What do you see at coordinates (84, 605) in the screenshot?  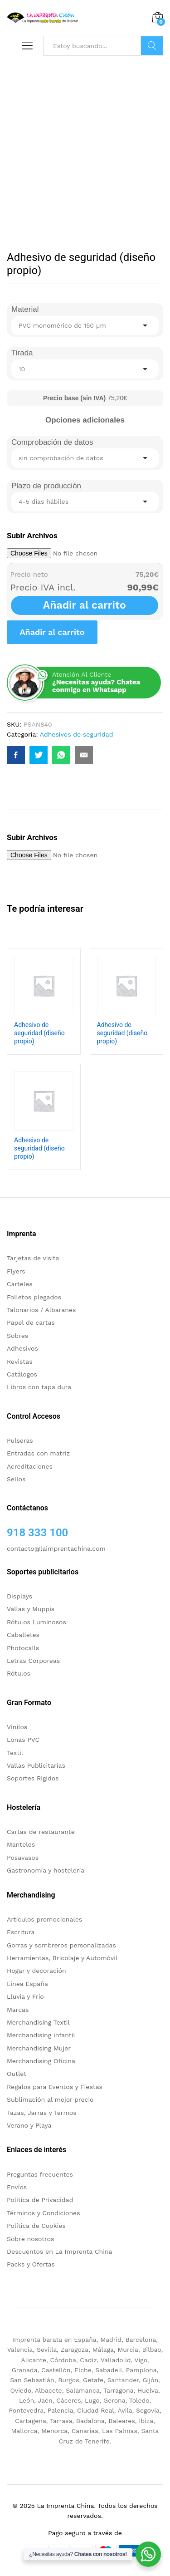 I see `Añadir al carrito` at bounding box center [84, 605].